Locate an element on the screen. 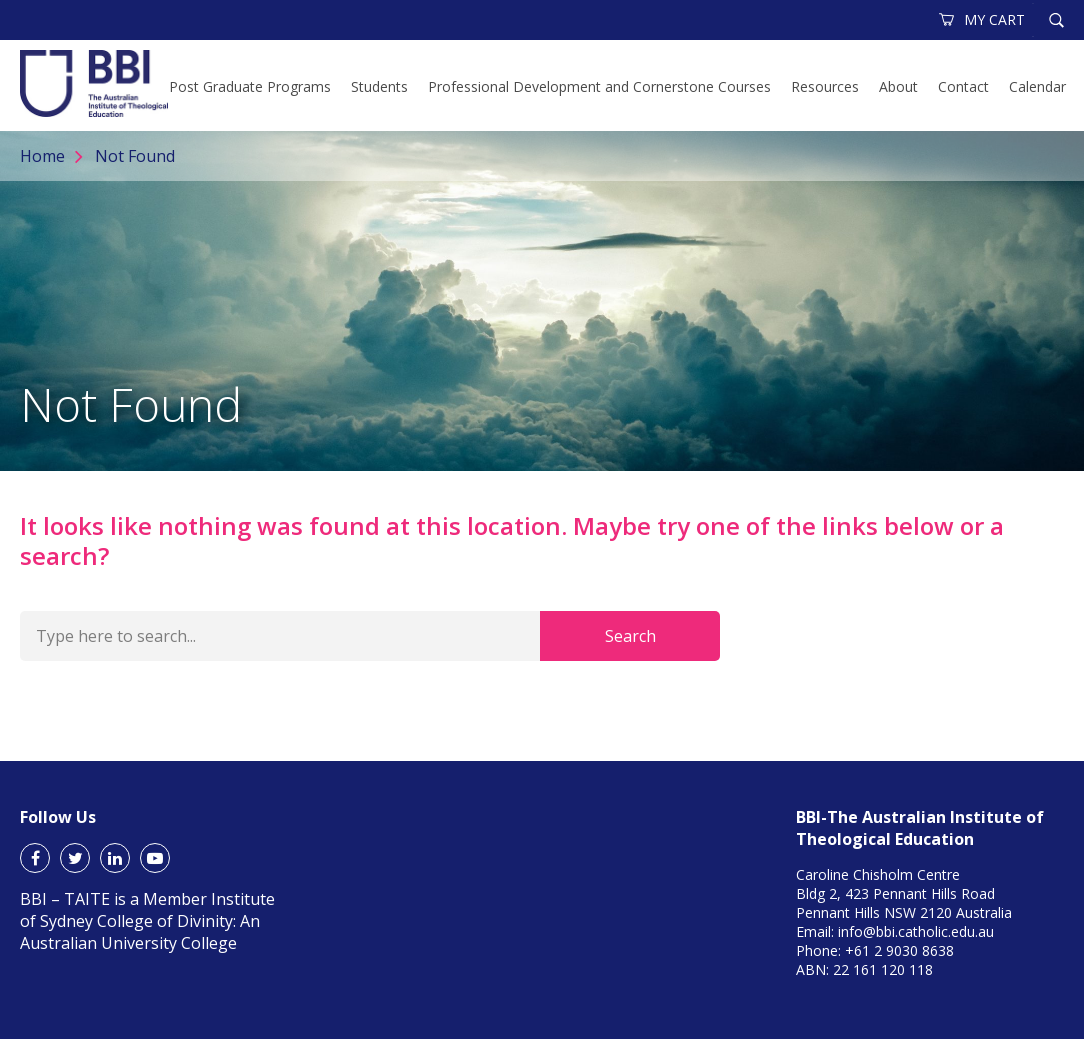 The image size is (1084, 1039). About is located at coordinates (898, 86).